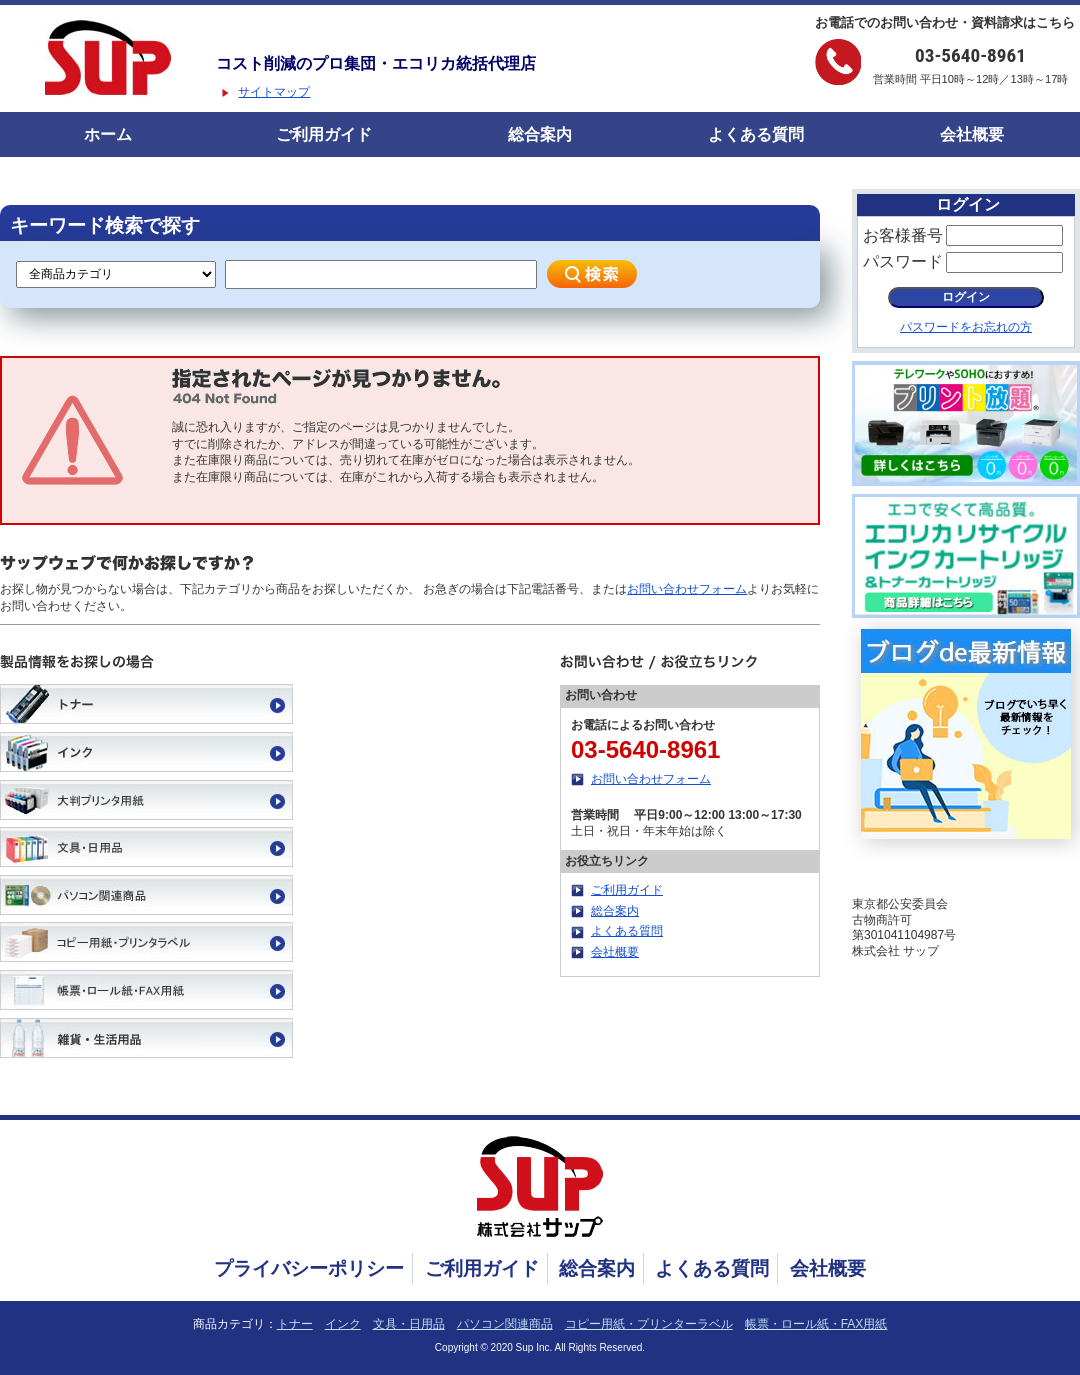  I want to click on パスワード, so click(903, 261).